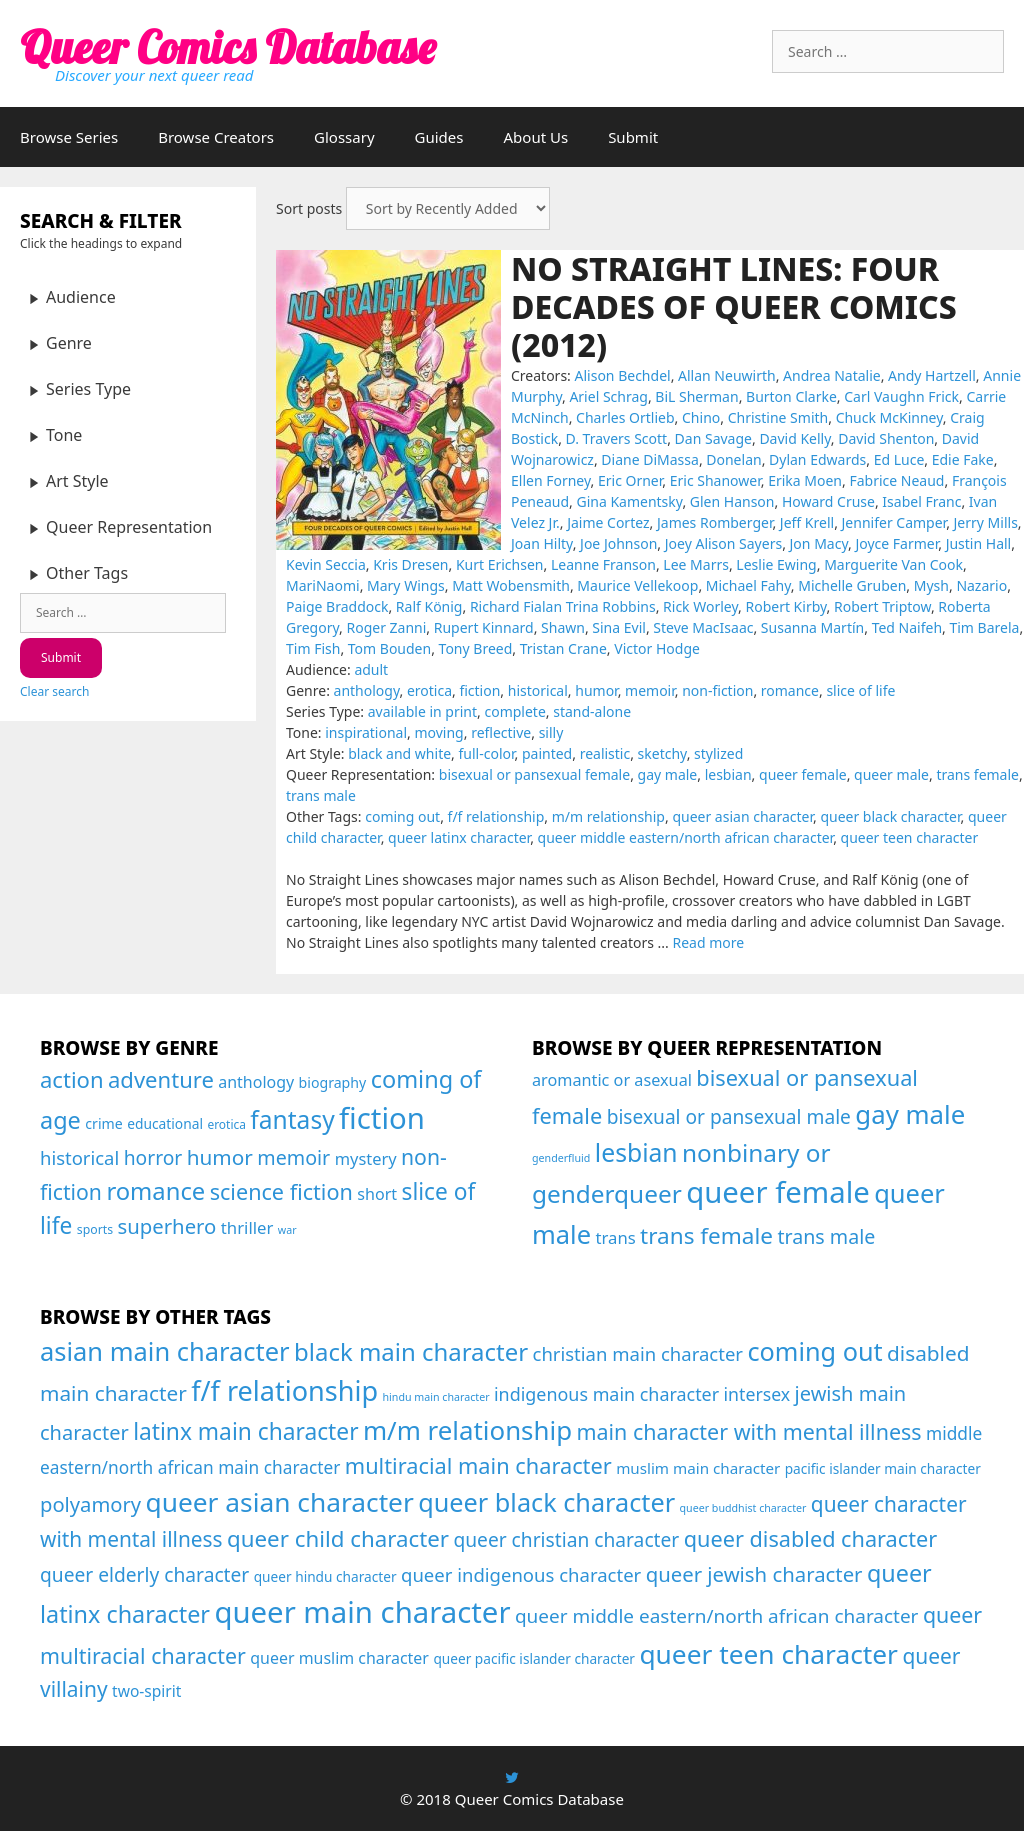 Image resolution: width=1024 pixels, height=1831 pixels. Describe the element at coordinates (563, 606) in the screenshot. I see `Richard Fialan Trina Robbins` at that location.